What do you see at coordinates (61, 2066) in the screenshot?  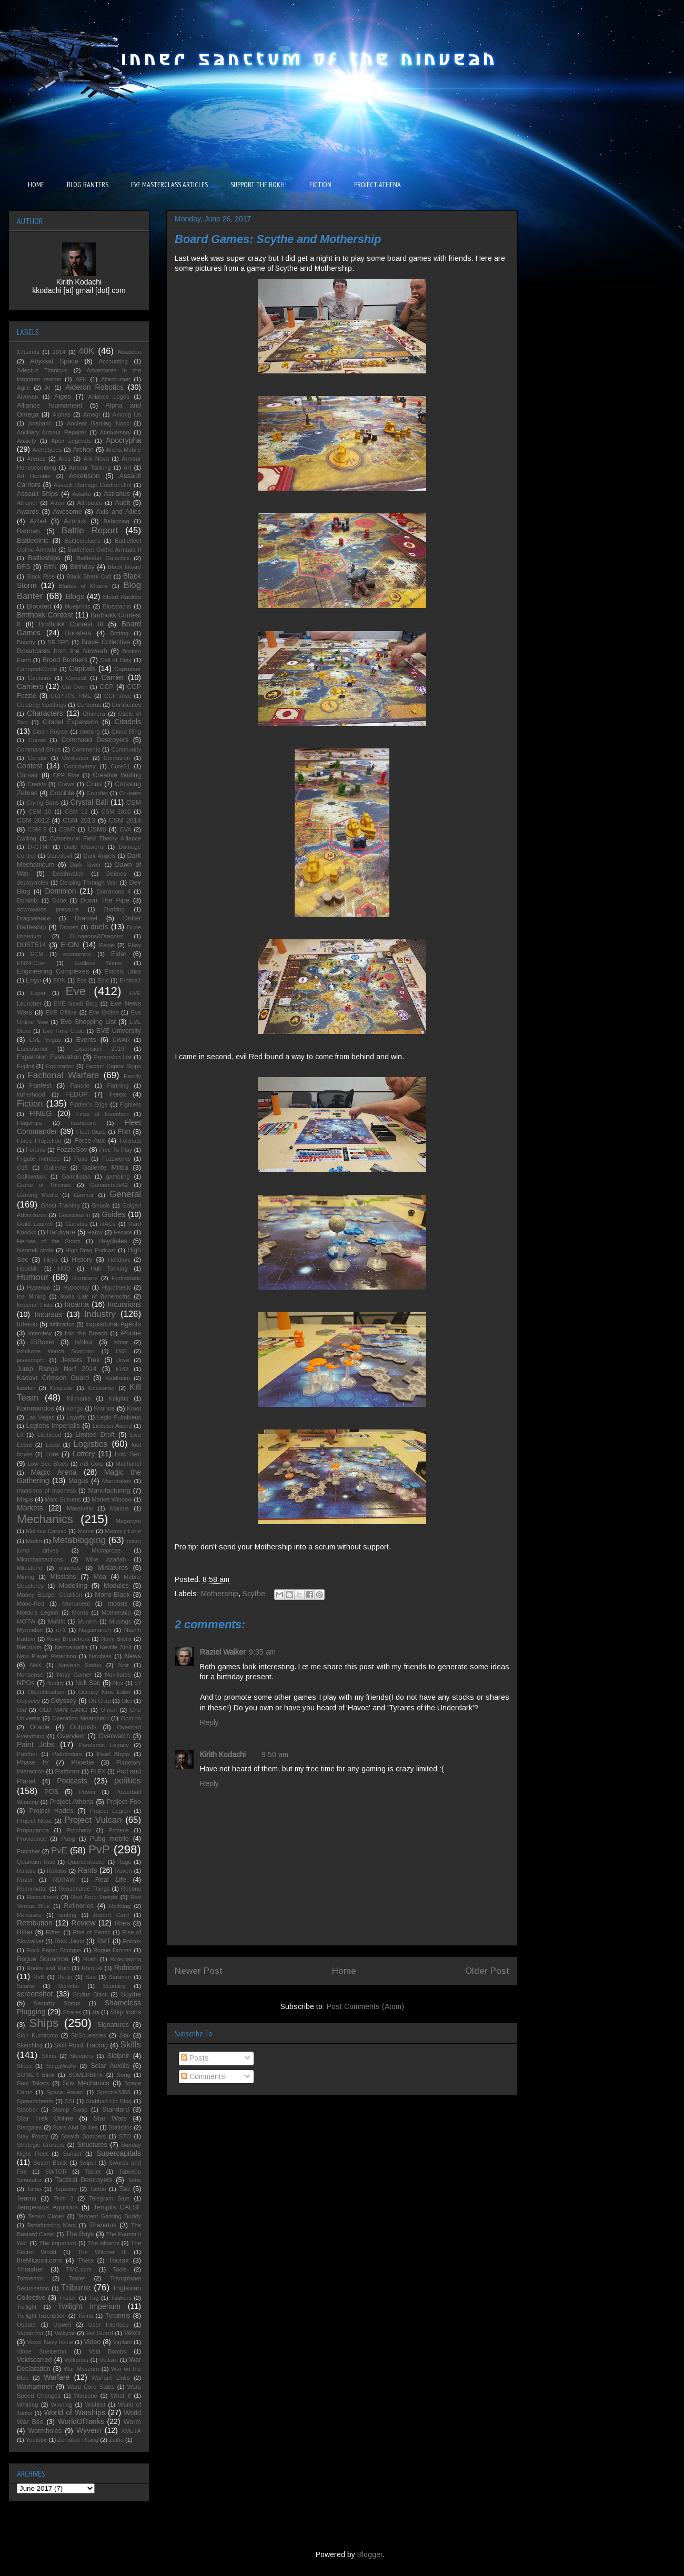 I see `SniggWaffe` at bounding box center [61, 2066].